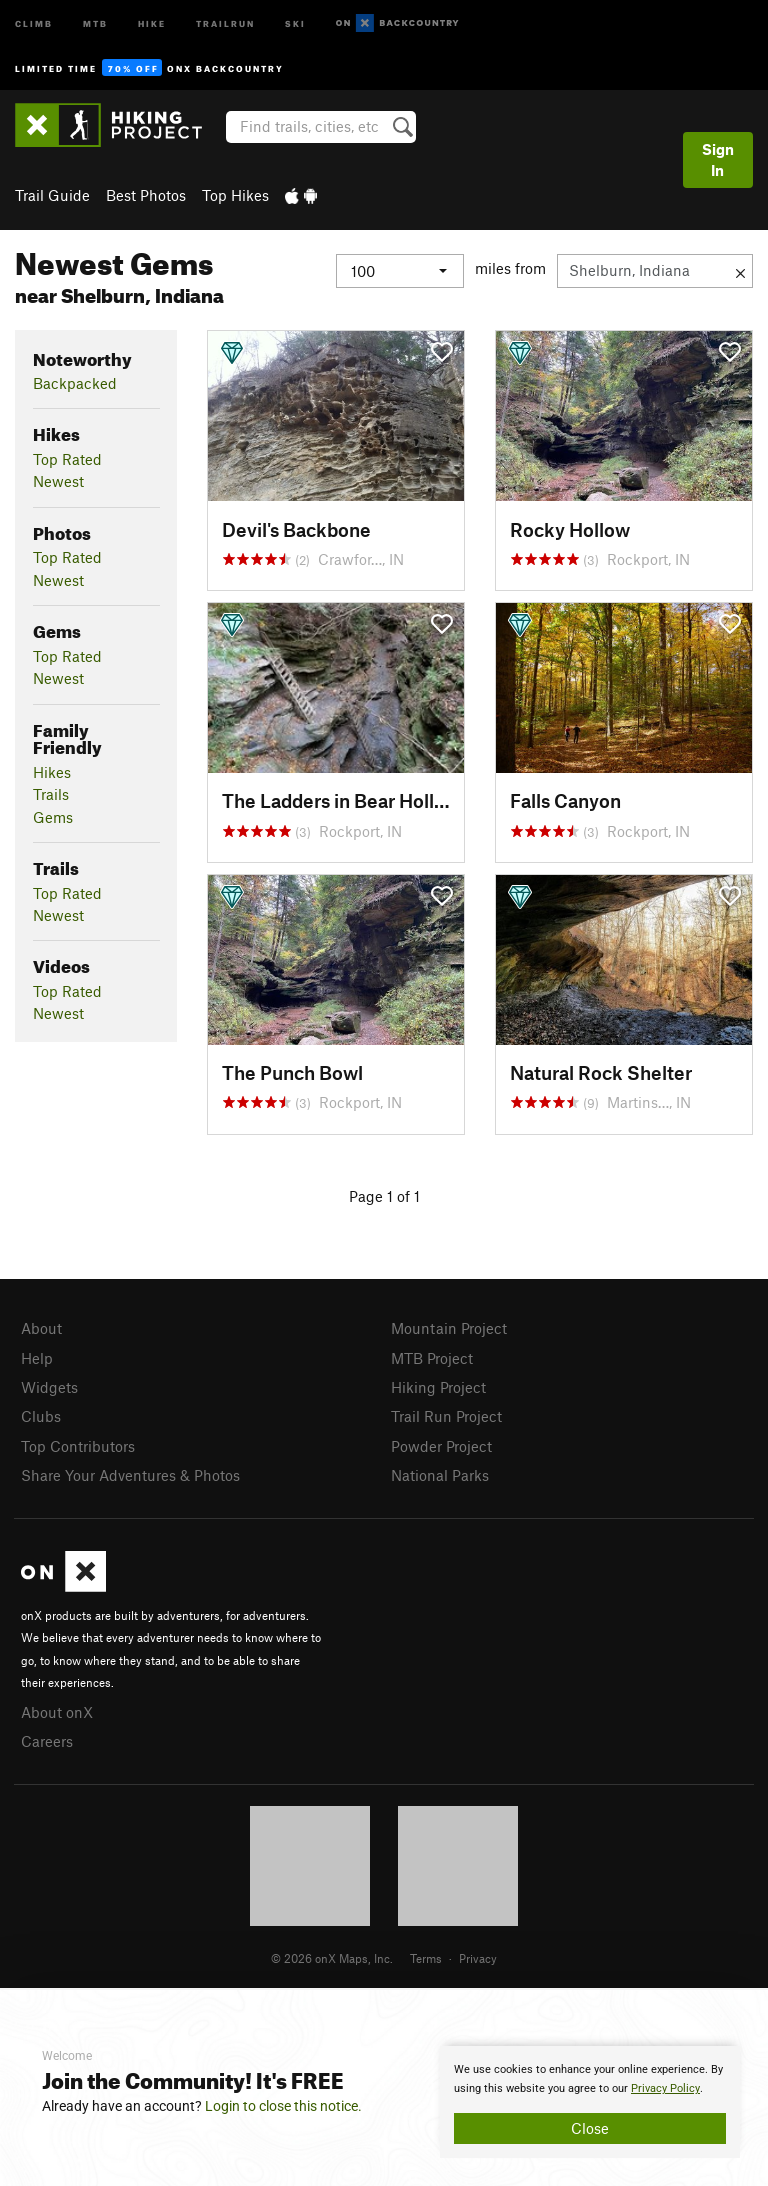  I want to click on National Parks, so click(440, 1475).